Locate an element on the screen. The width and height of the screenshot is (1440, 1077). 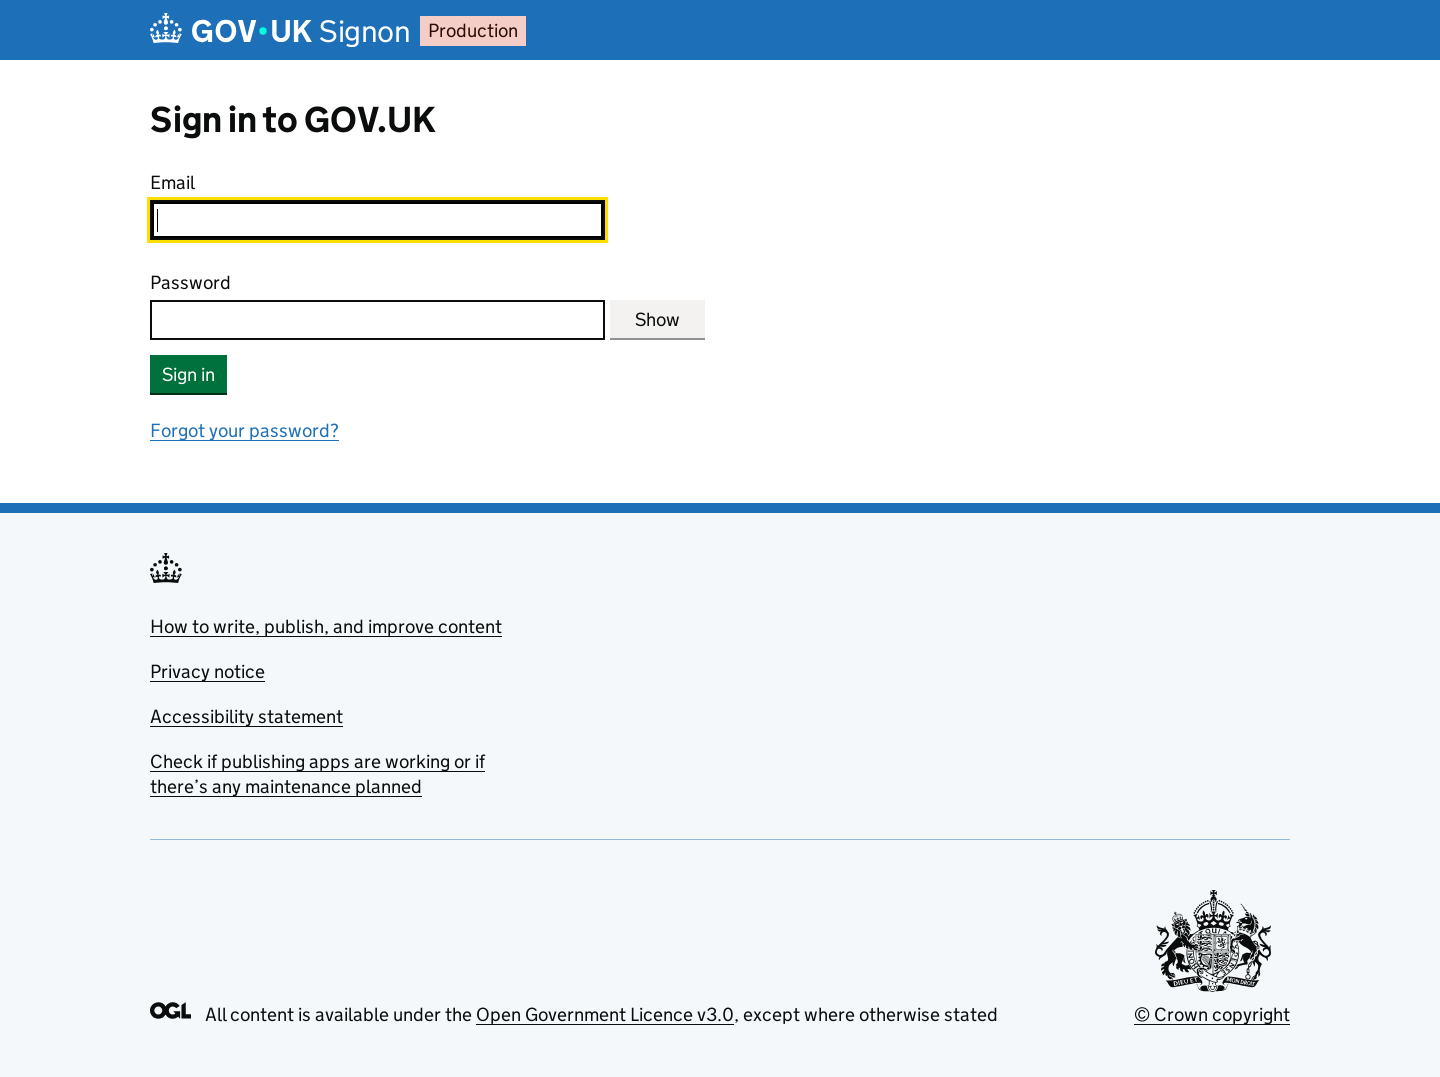
Show [Show password] is located at coordinates (657, 319).